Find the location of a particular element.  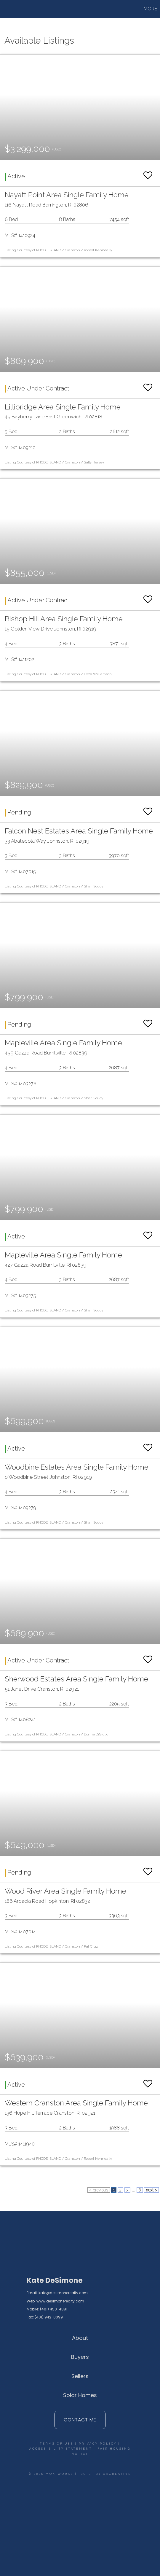

kate@desimonerealty.com is located at coordinates (63, 2292).